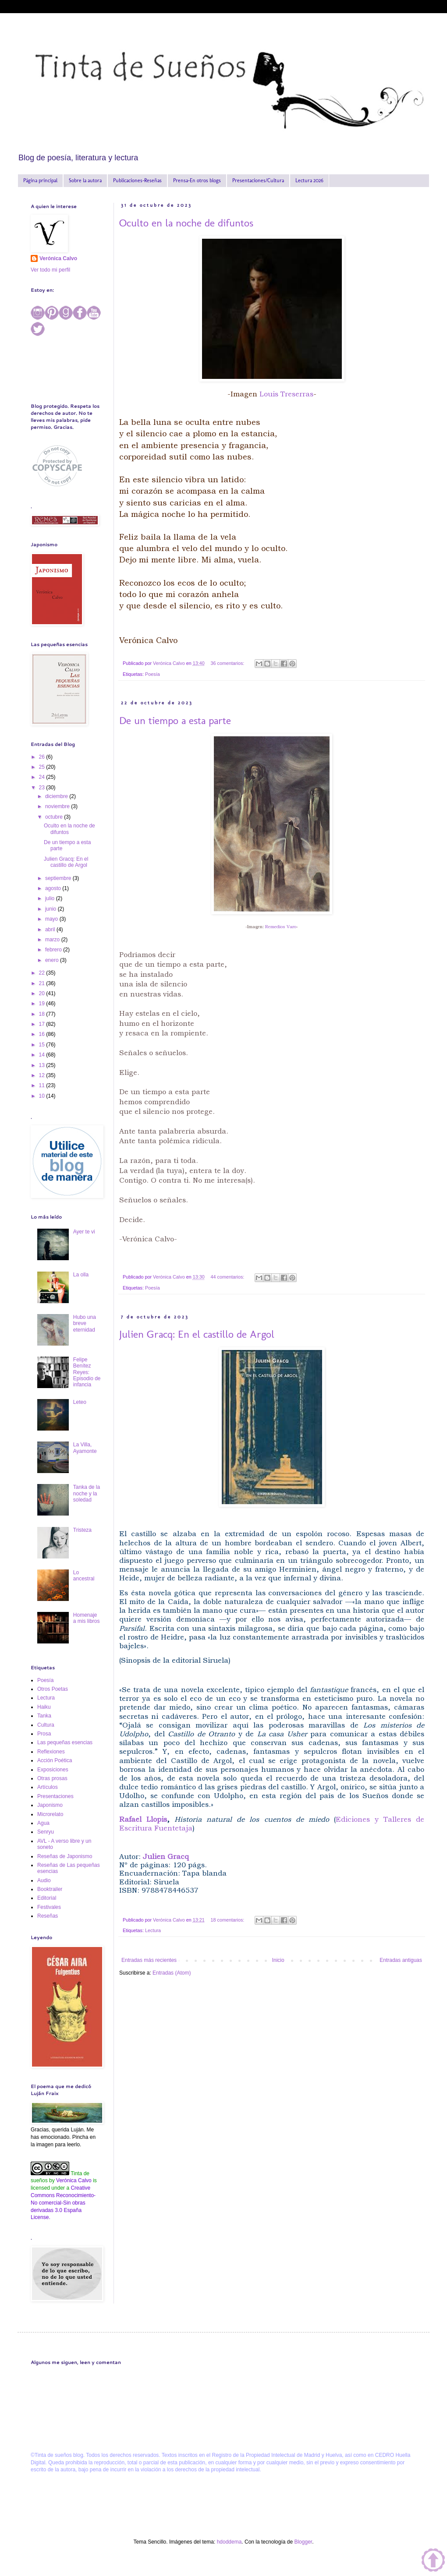 This screenshot has width=447, height=2576. I want to click on Microrelato, so click(50, 1814).